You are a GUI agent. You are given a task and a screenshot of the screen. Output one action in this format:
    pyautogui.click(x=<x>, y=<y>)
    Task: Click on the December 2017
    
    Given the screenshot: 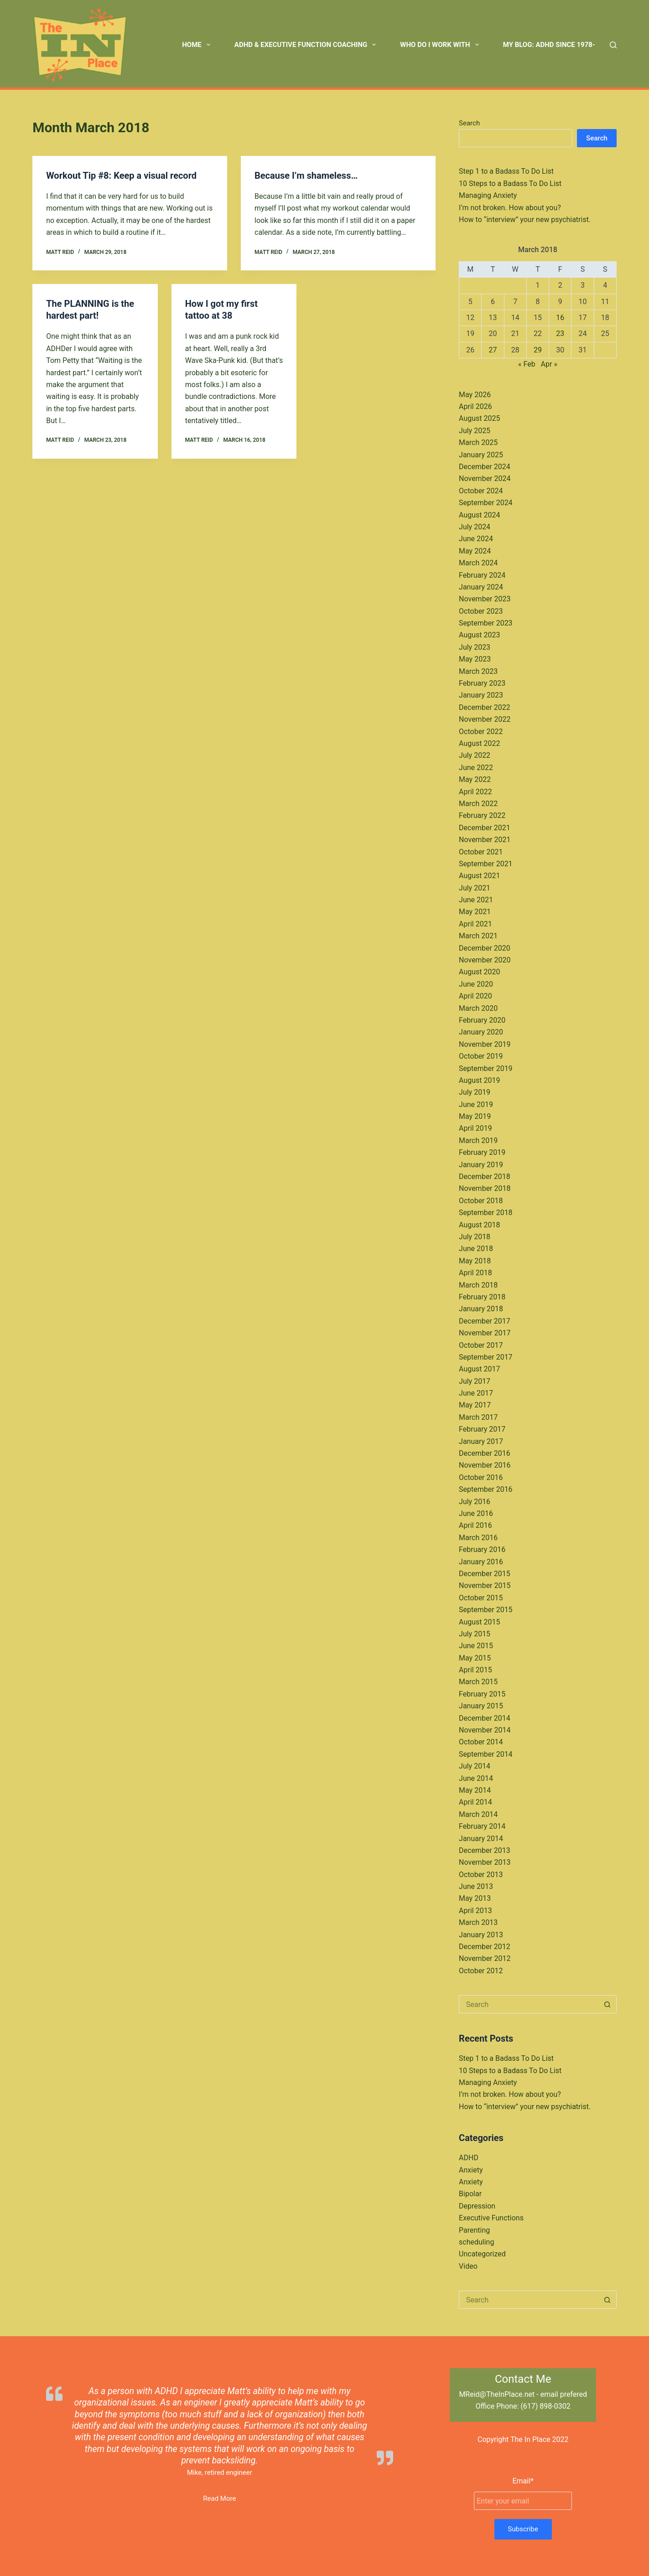 What is the action you would take?
    pyautogui.click(x=484, y=1321)
    